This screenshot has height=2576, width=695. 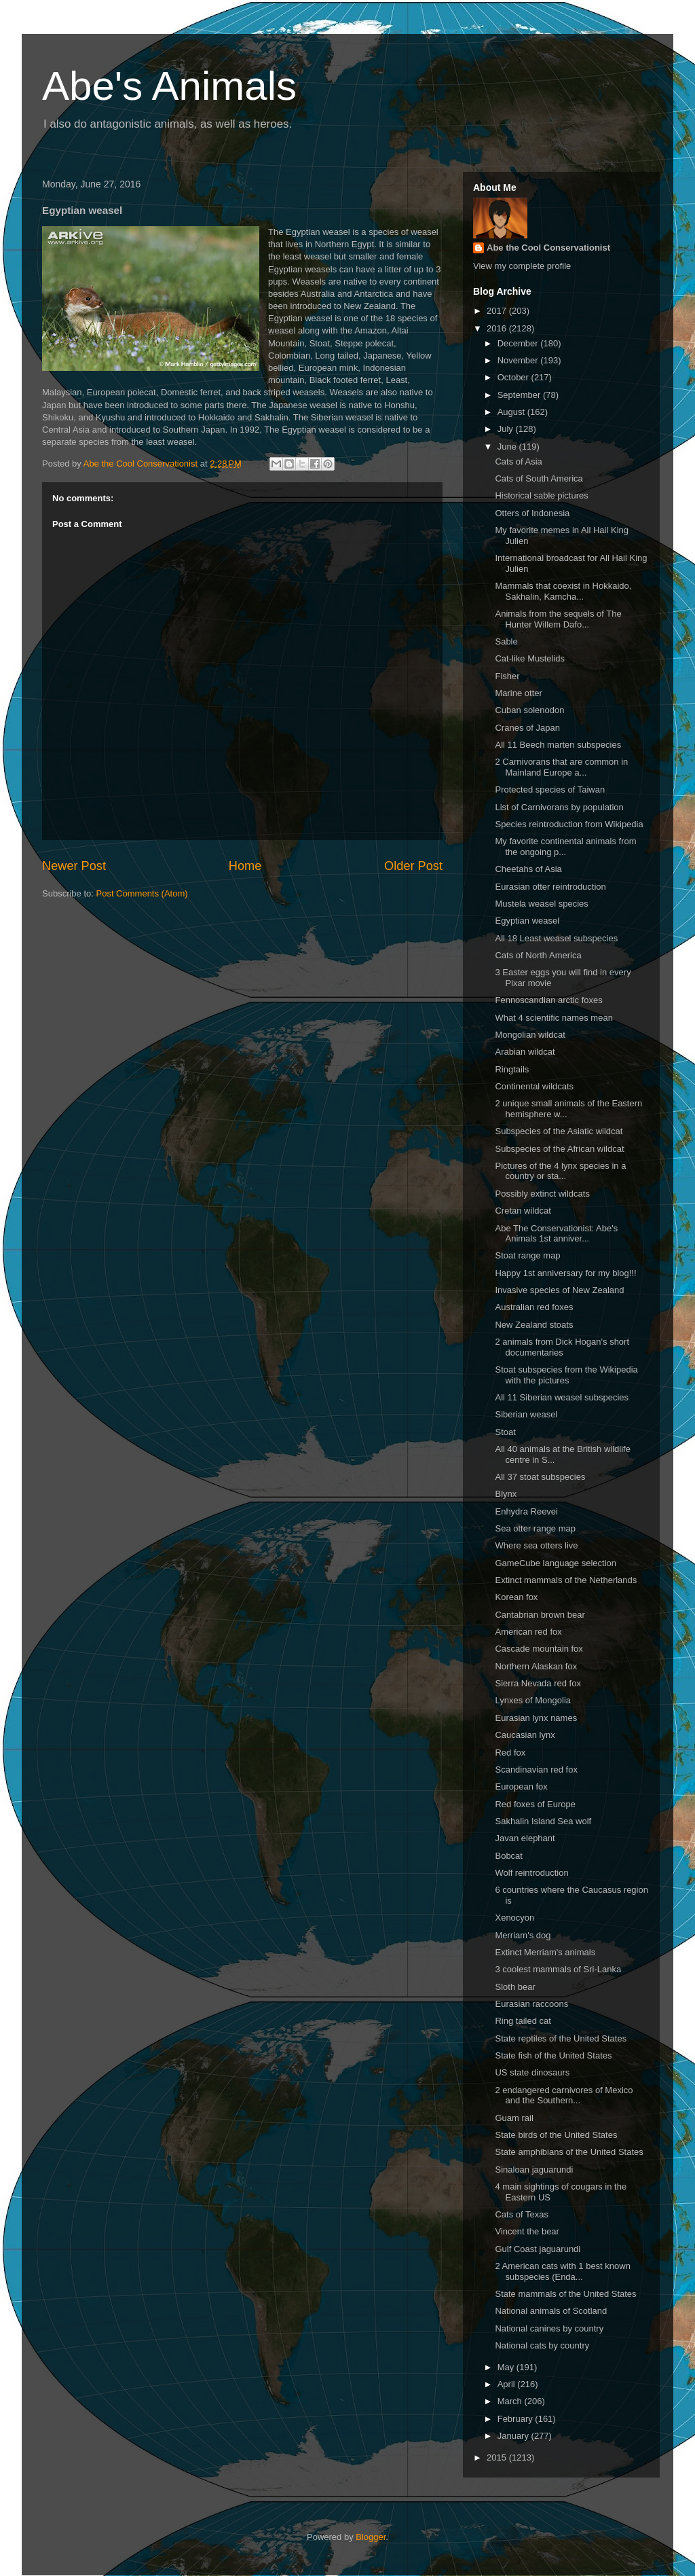 I want to click on Abe the Cool Conservationist, so click(x=548, y=247).